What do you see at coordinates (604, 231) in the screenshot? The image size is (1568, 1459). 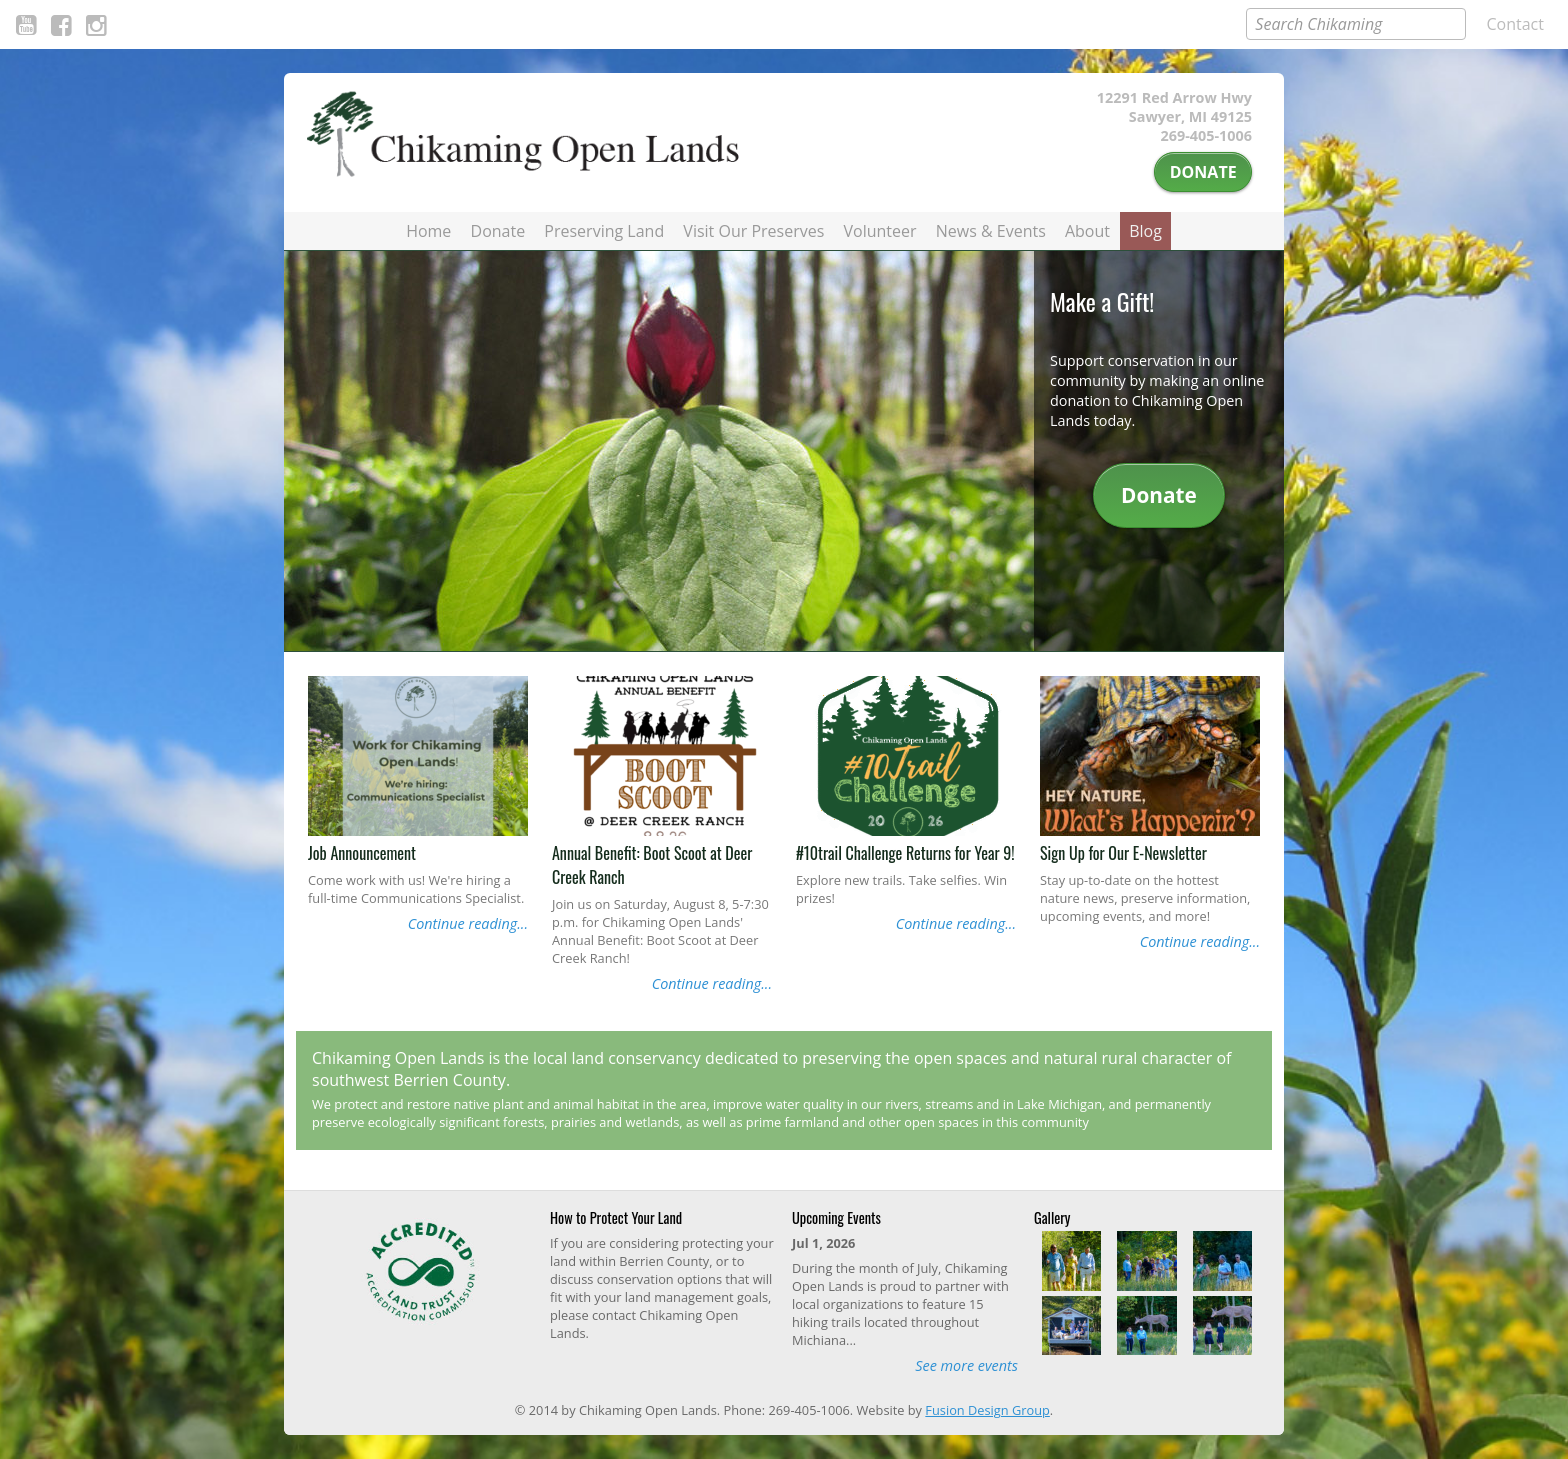 I see `Preserving Land` at bounding box center [604, 231].